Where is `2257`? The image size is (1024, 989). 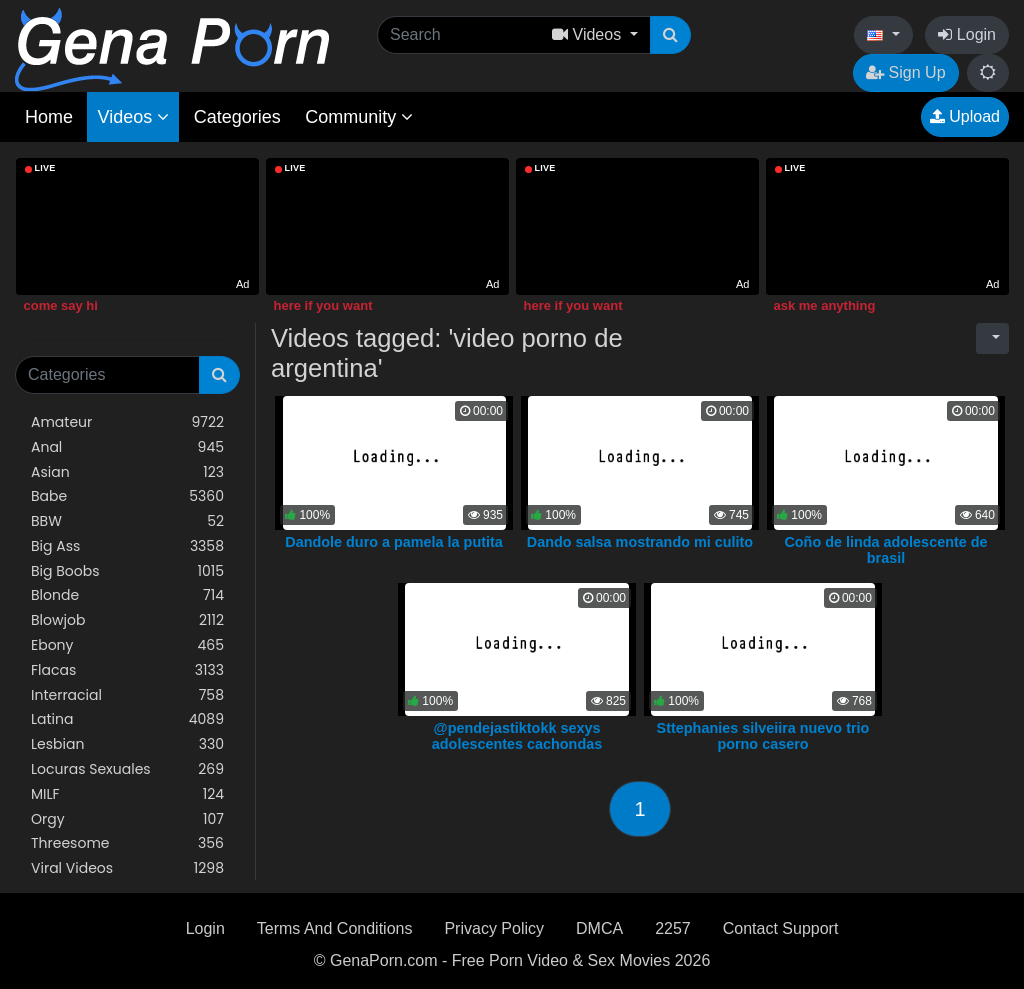
2257 is located at coordinates (673, 928).